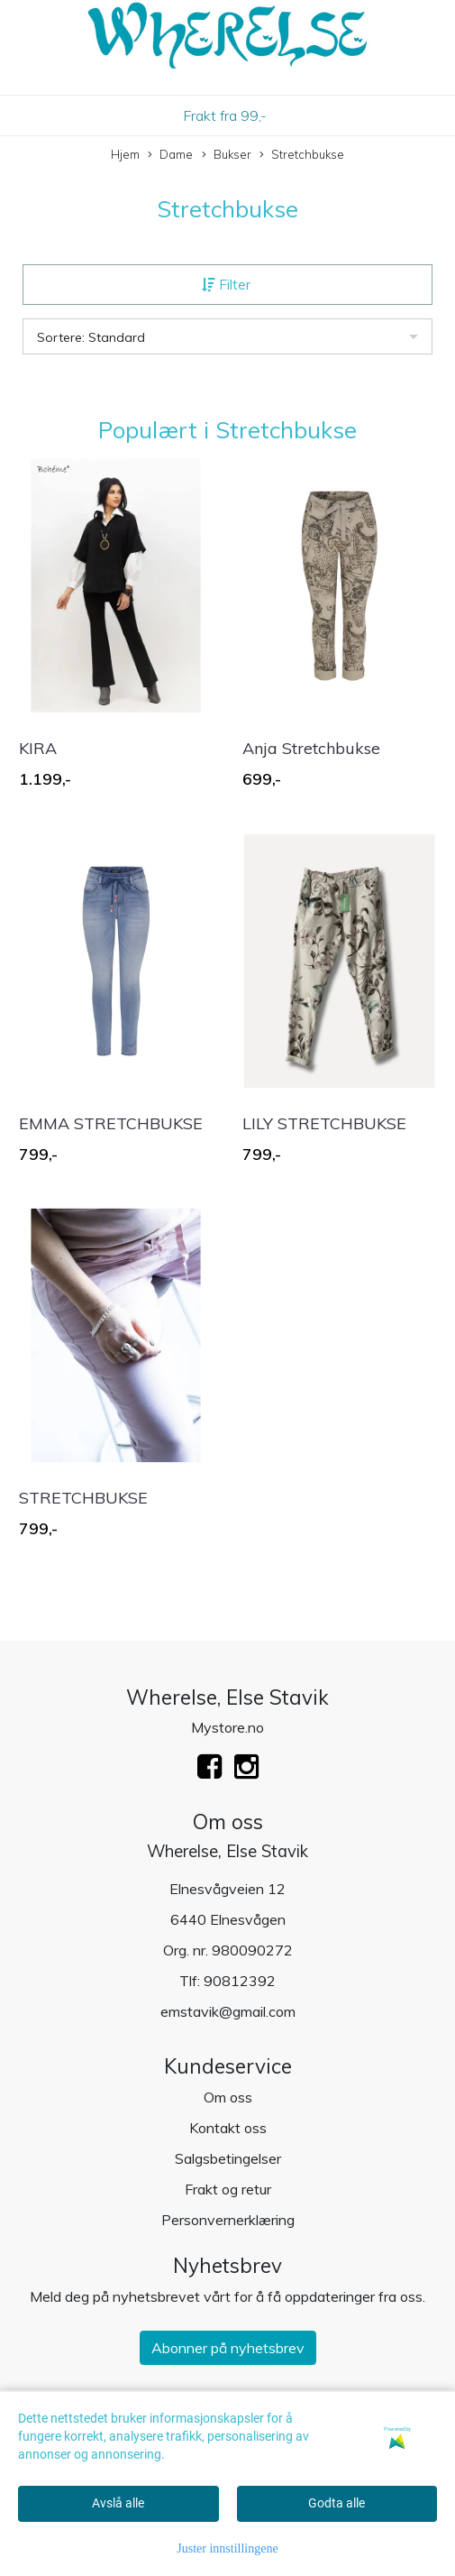  Describe the element at coordinates (311, 748) in the screenshot. I see `Anja Stretchbukse` at that location.